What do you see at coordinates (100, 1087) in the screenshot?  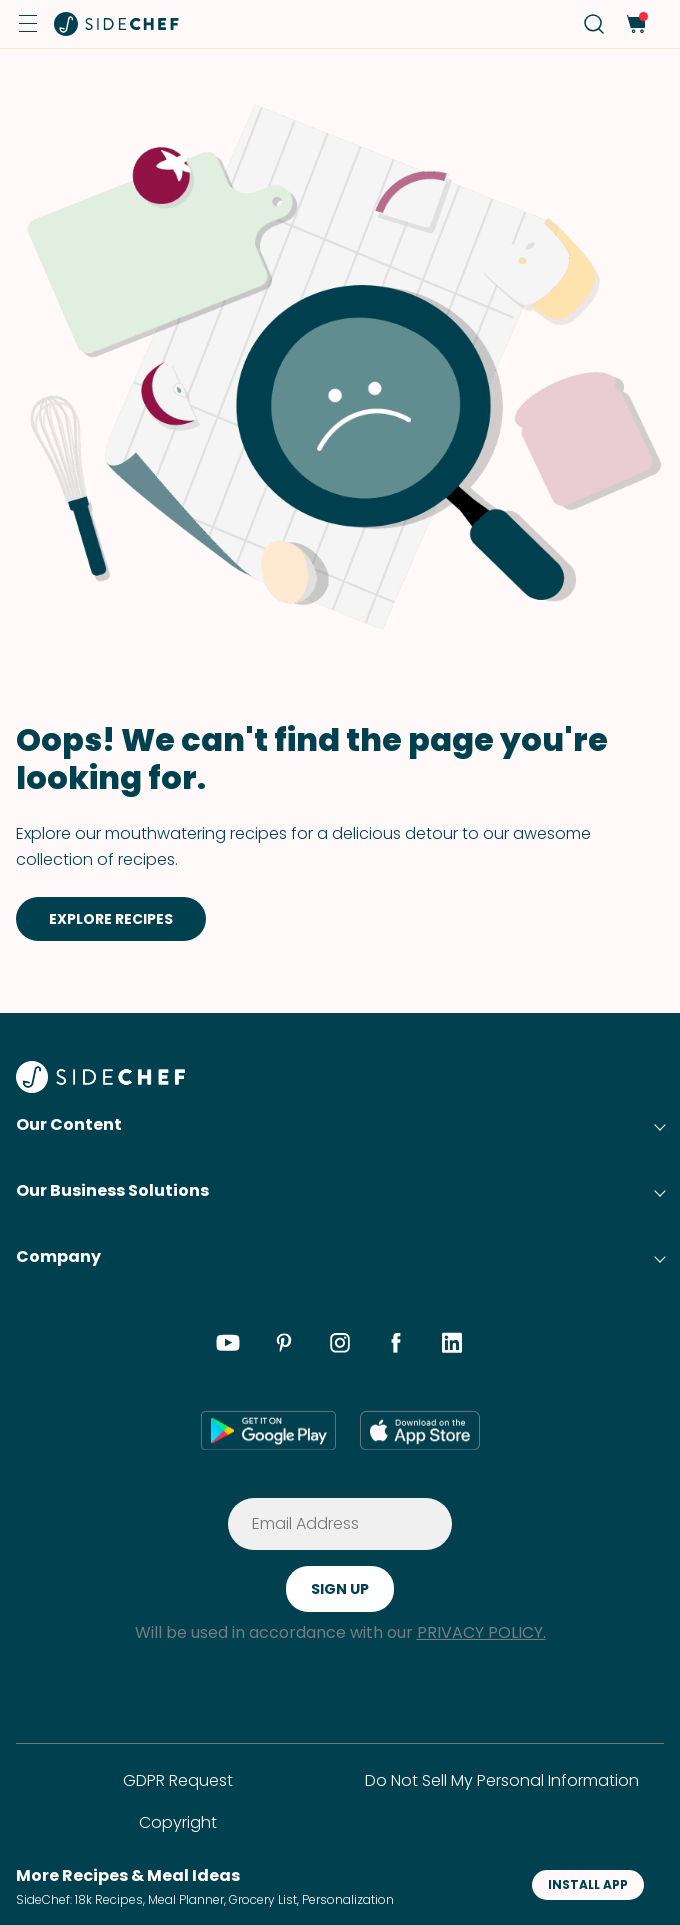 I see `[SideChef]` at bounding box center [100, 1087].